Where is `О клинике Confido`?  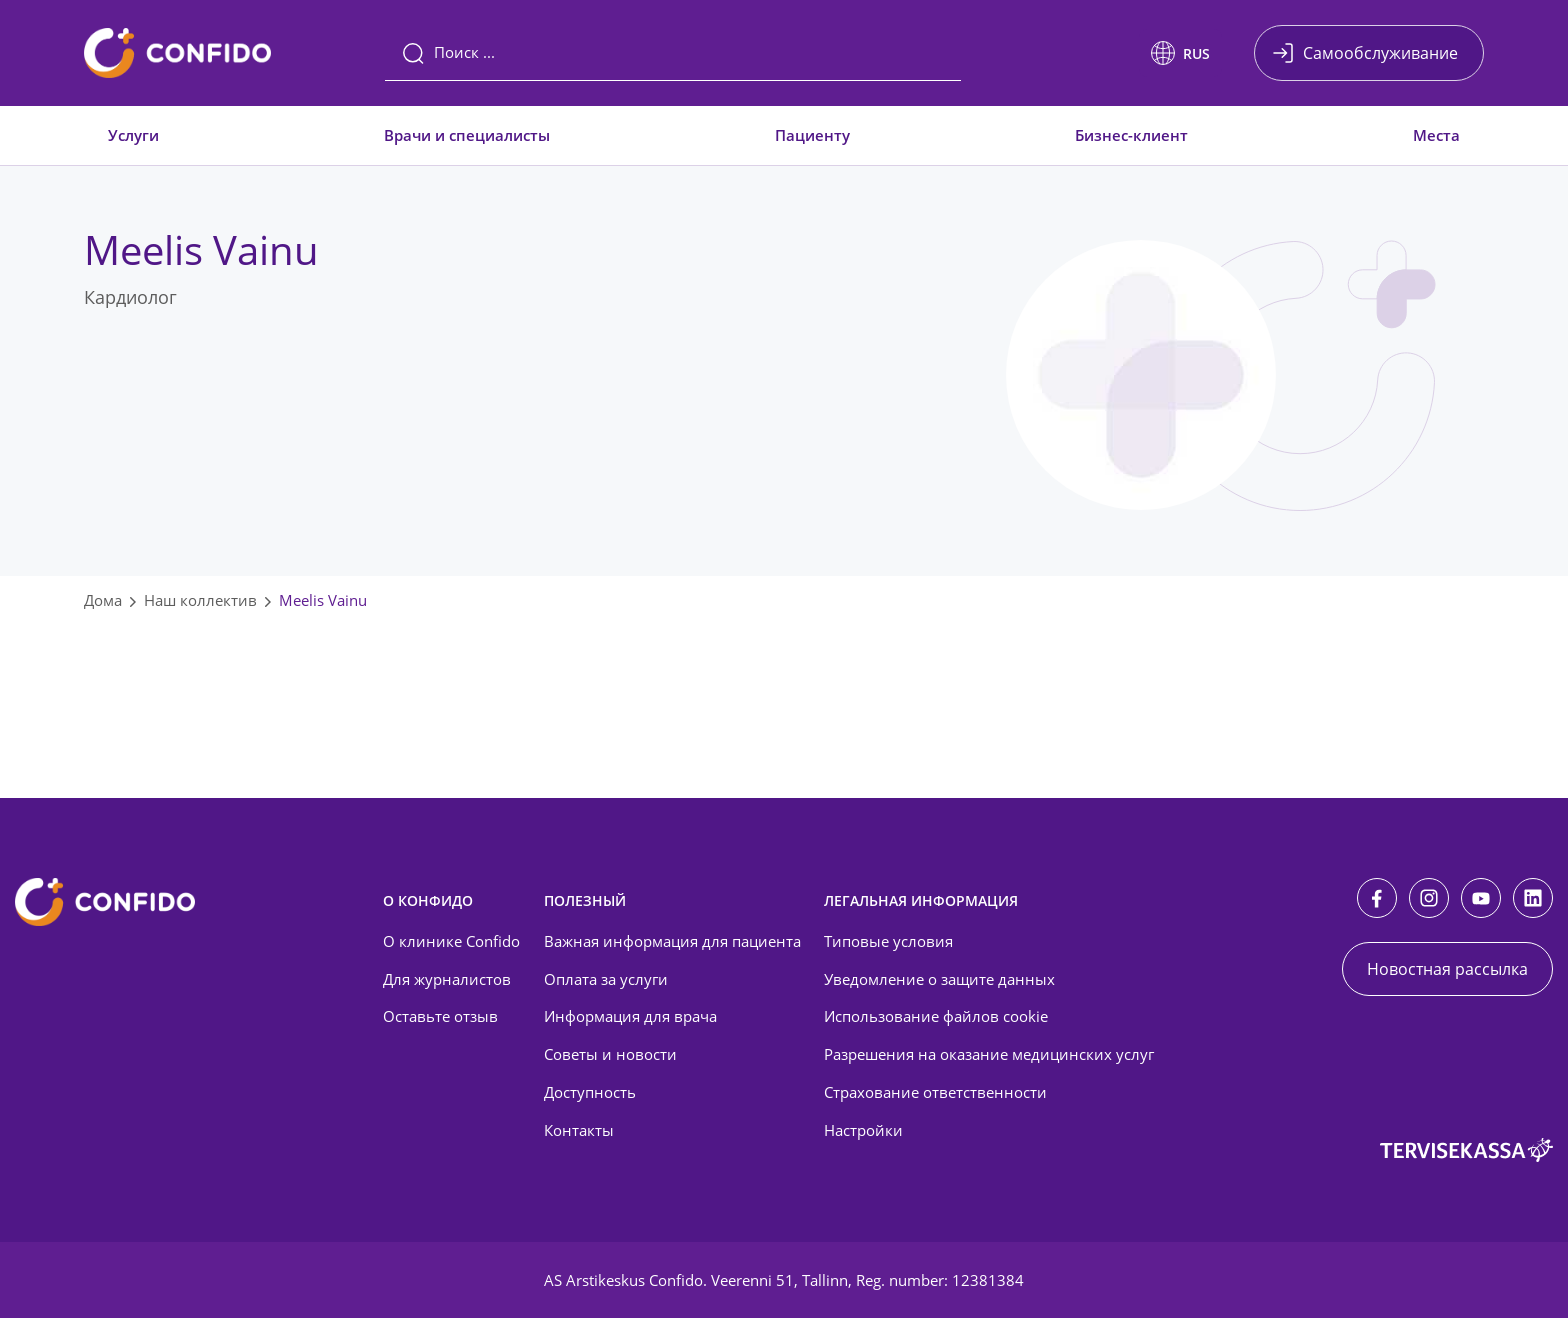
О клинике Confido is located at coordinates (451, 941).